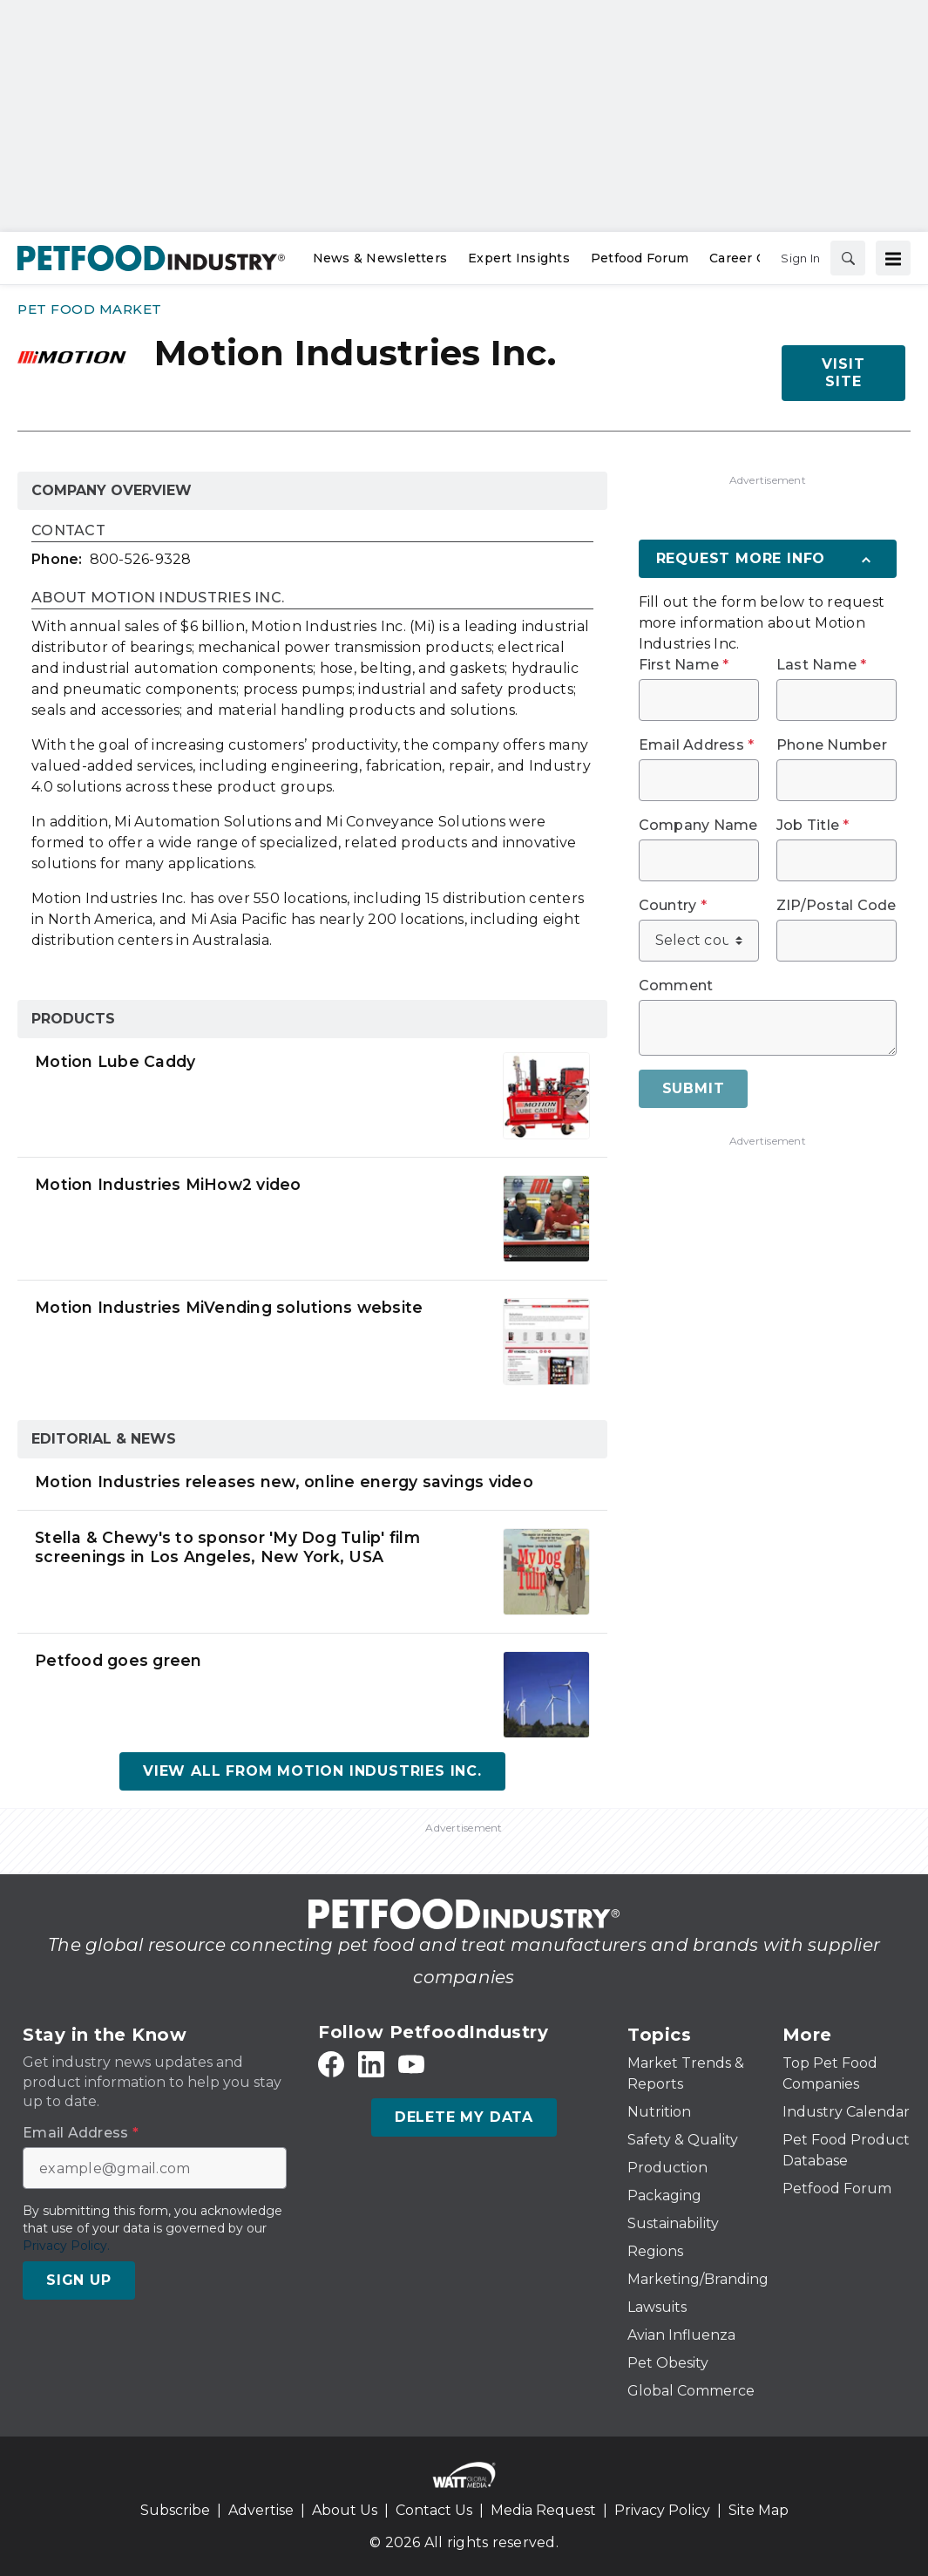 The height and width of the screenshot is (2576, 928). Describe the element at coordinates (175, 2510) in the screenshot. I see `Subscribe` at that location.